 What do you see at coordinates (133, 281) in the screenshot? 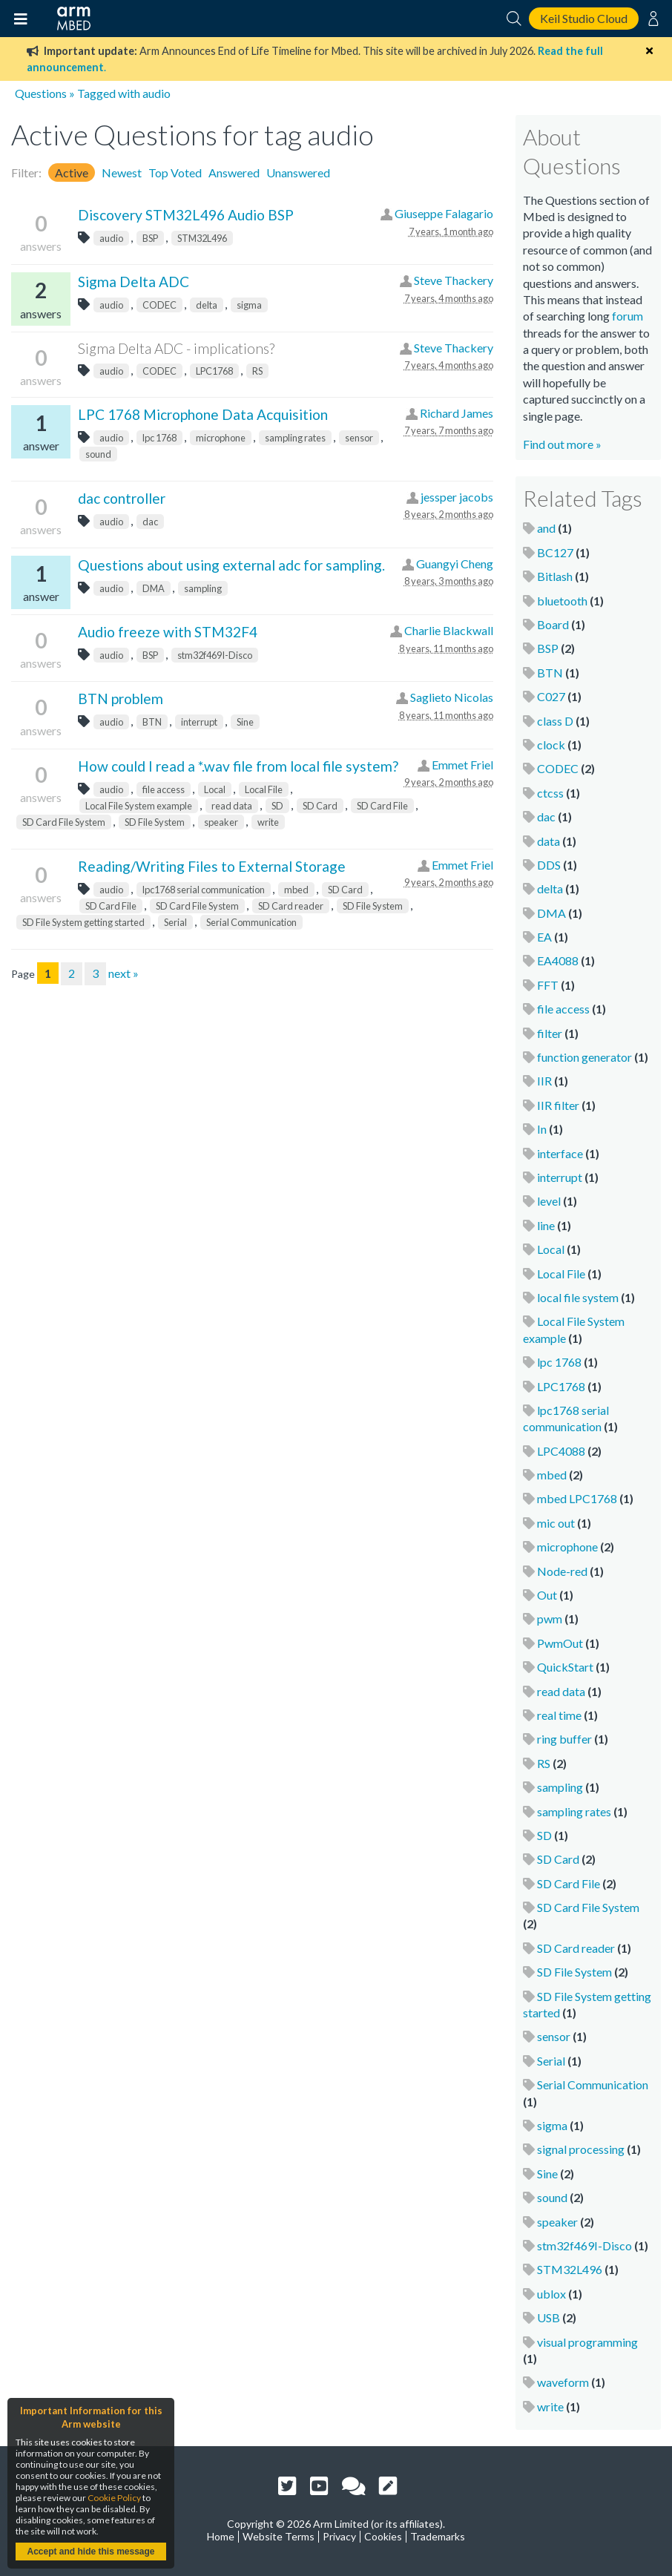
I see `Sigma Delta ADC` at bounding box center [133, 281].